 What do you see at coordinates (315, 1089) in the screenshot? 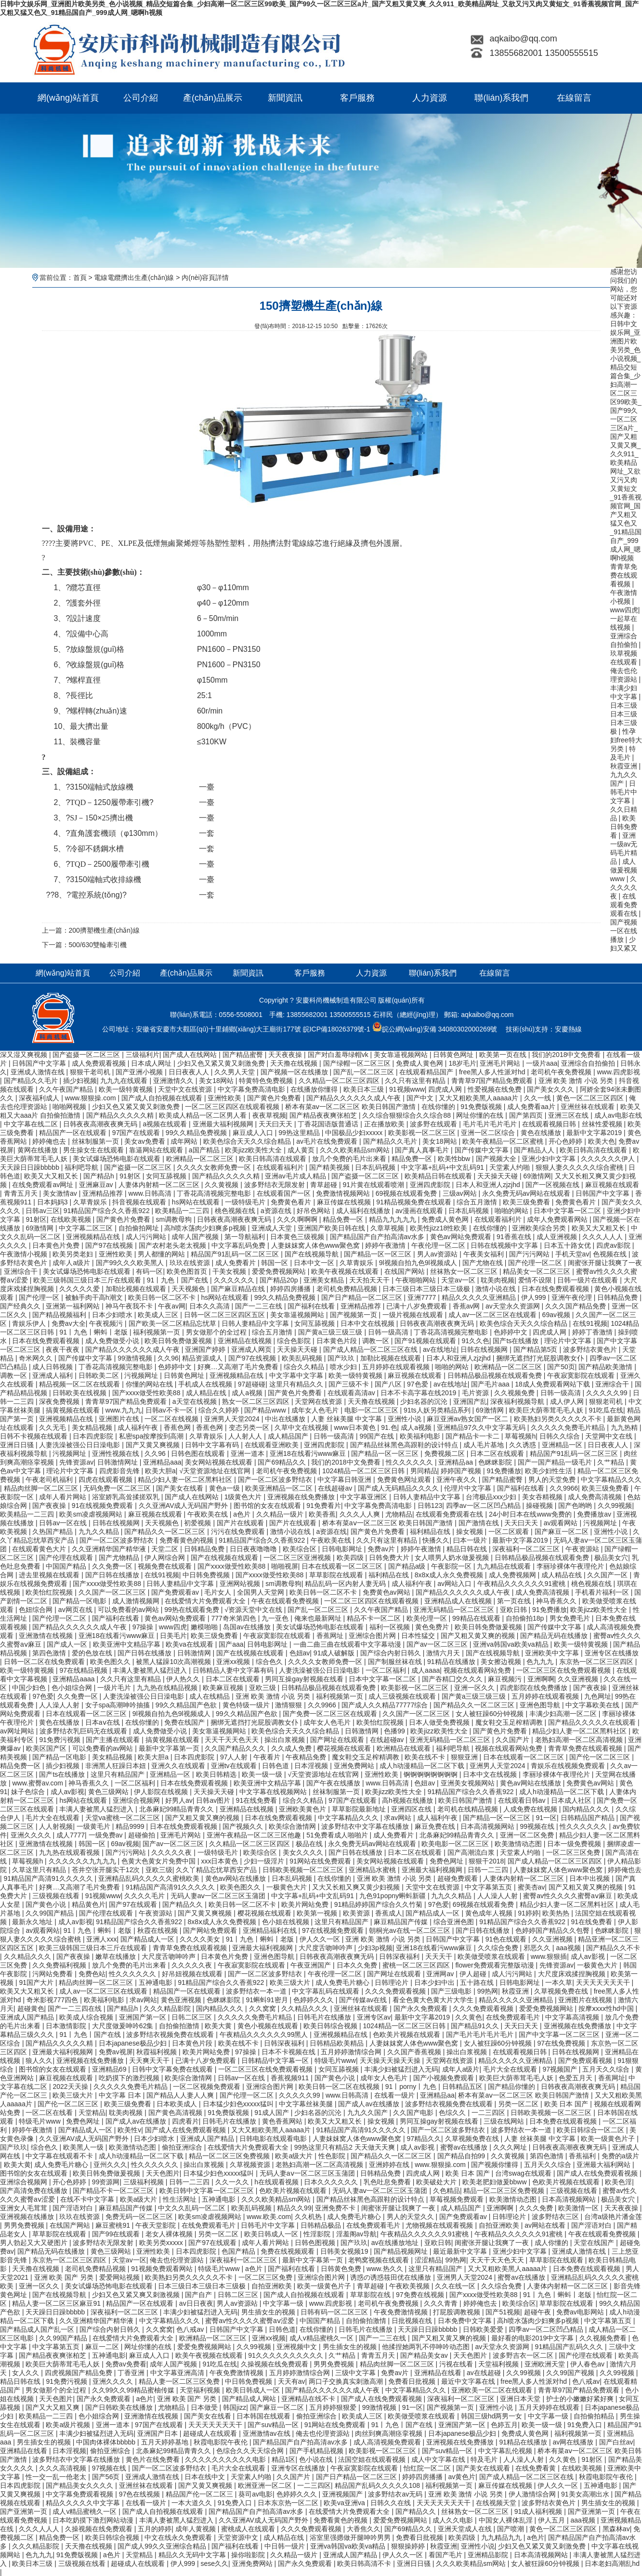
I see `在线播放你懂得` at bounding box center [315, 1089].